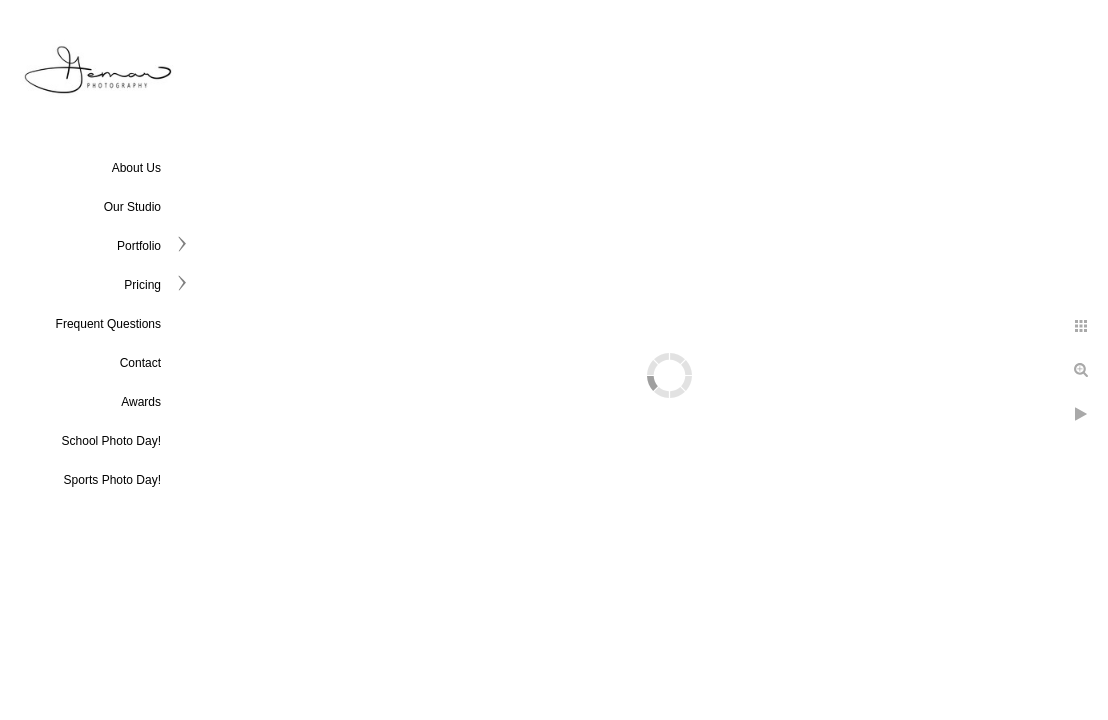 The height and width of the screenshot is (720, 1108). I want to click on School Photo Day!, so click(111, 441).